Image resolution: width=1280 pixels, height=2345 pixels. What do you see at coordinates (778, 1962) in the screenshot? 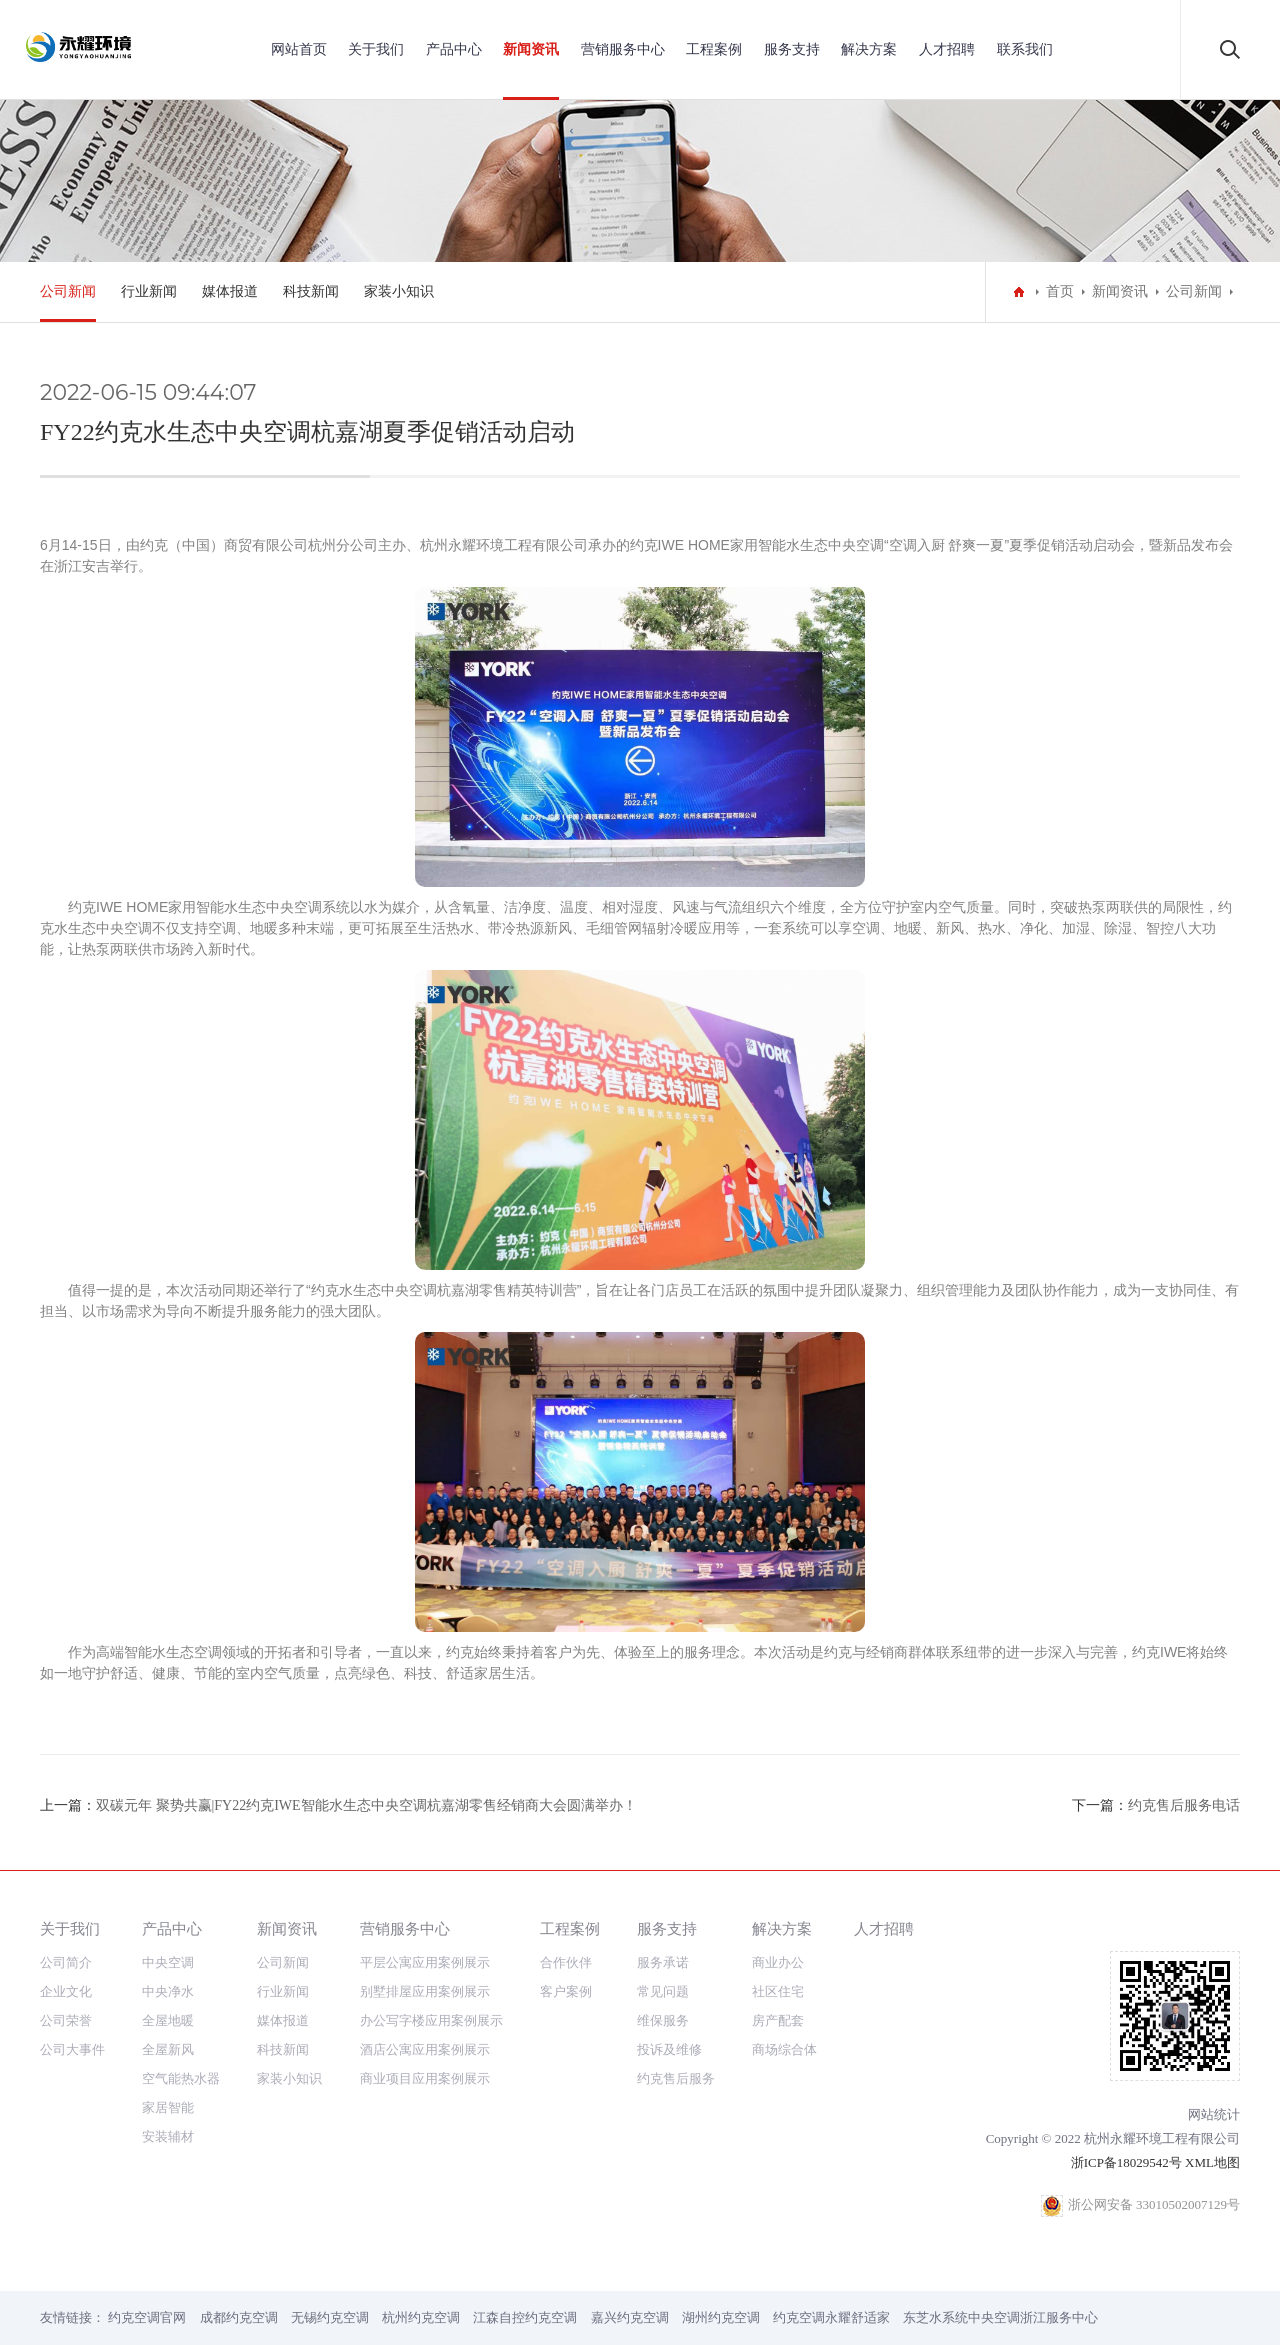
I see `商业办公` at bounding box center [778, 1962].